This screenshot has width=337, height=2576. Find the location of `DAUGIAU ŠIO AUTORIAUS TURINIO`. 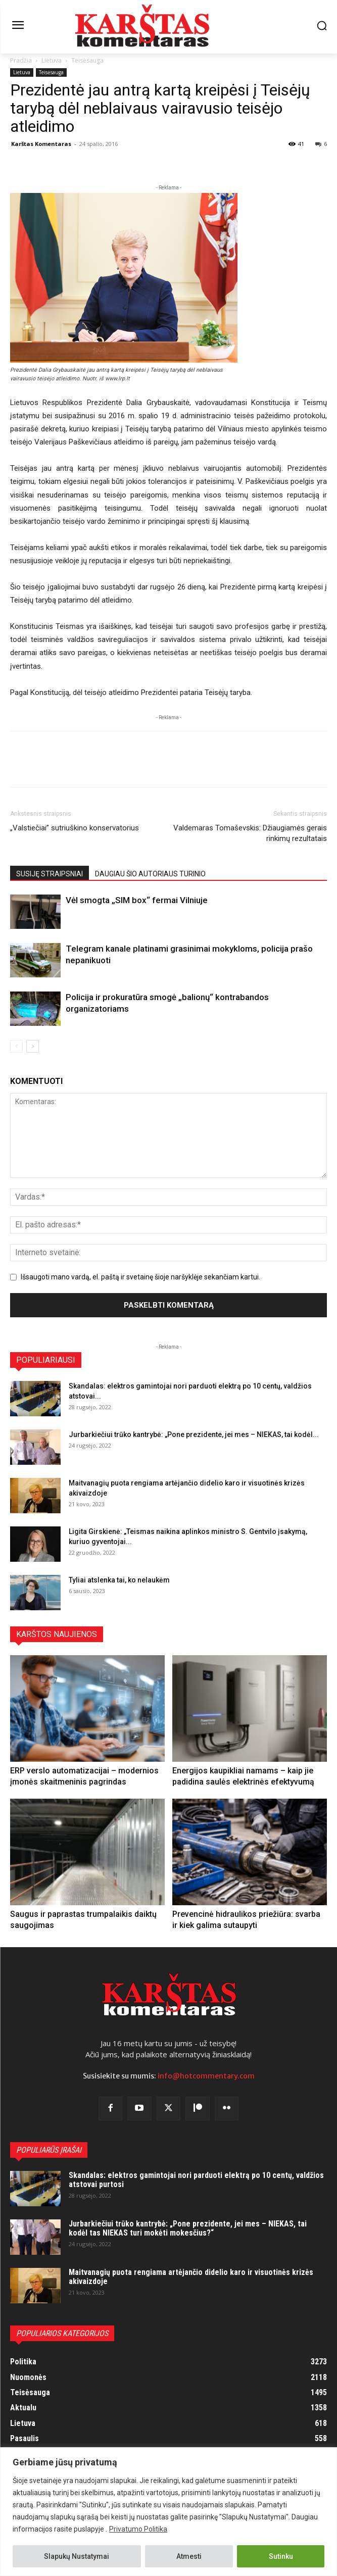

DAUGIAU ŠIO AUTORIAUS TURINIO is located at coordinates (150, 874).